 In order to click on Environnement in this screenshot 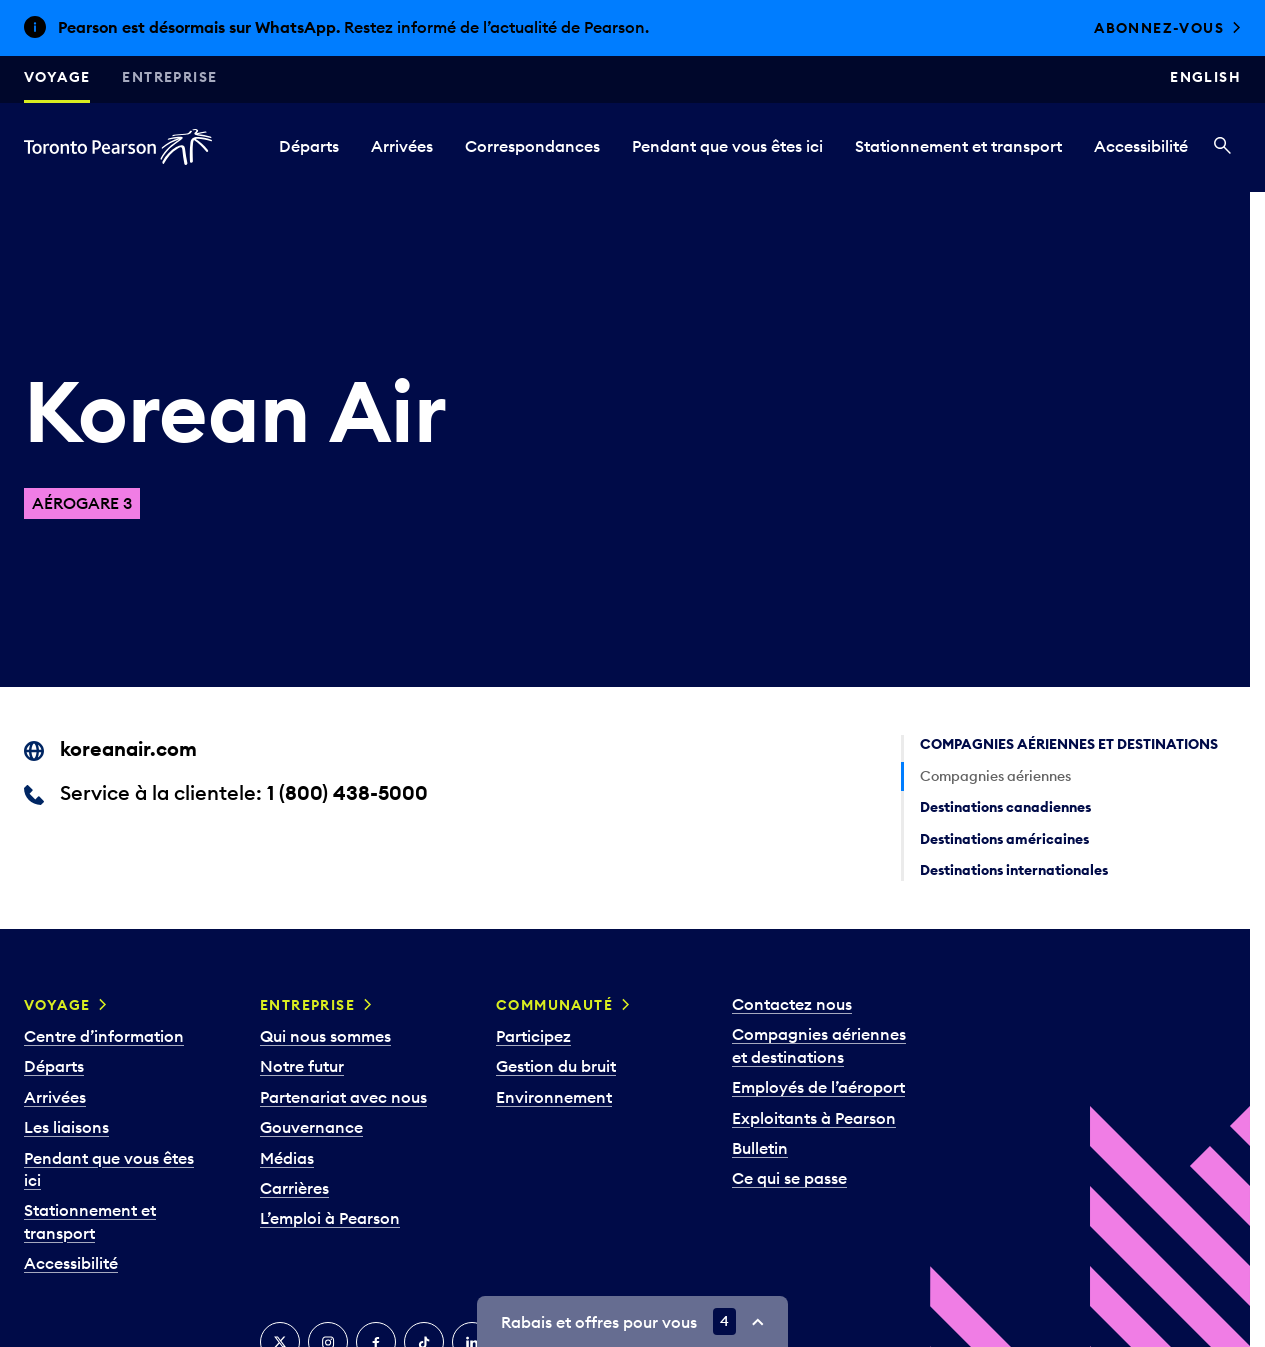, I will do `click(554, 1097)`.